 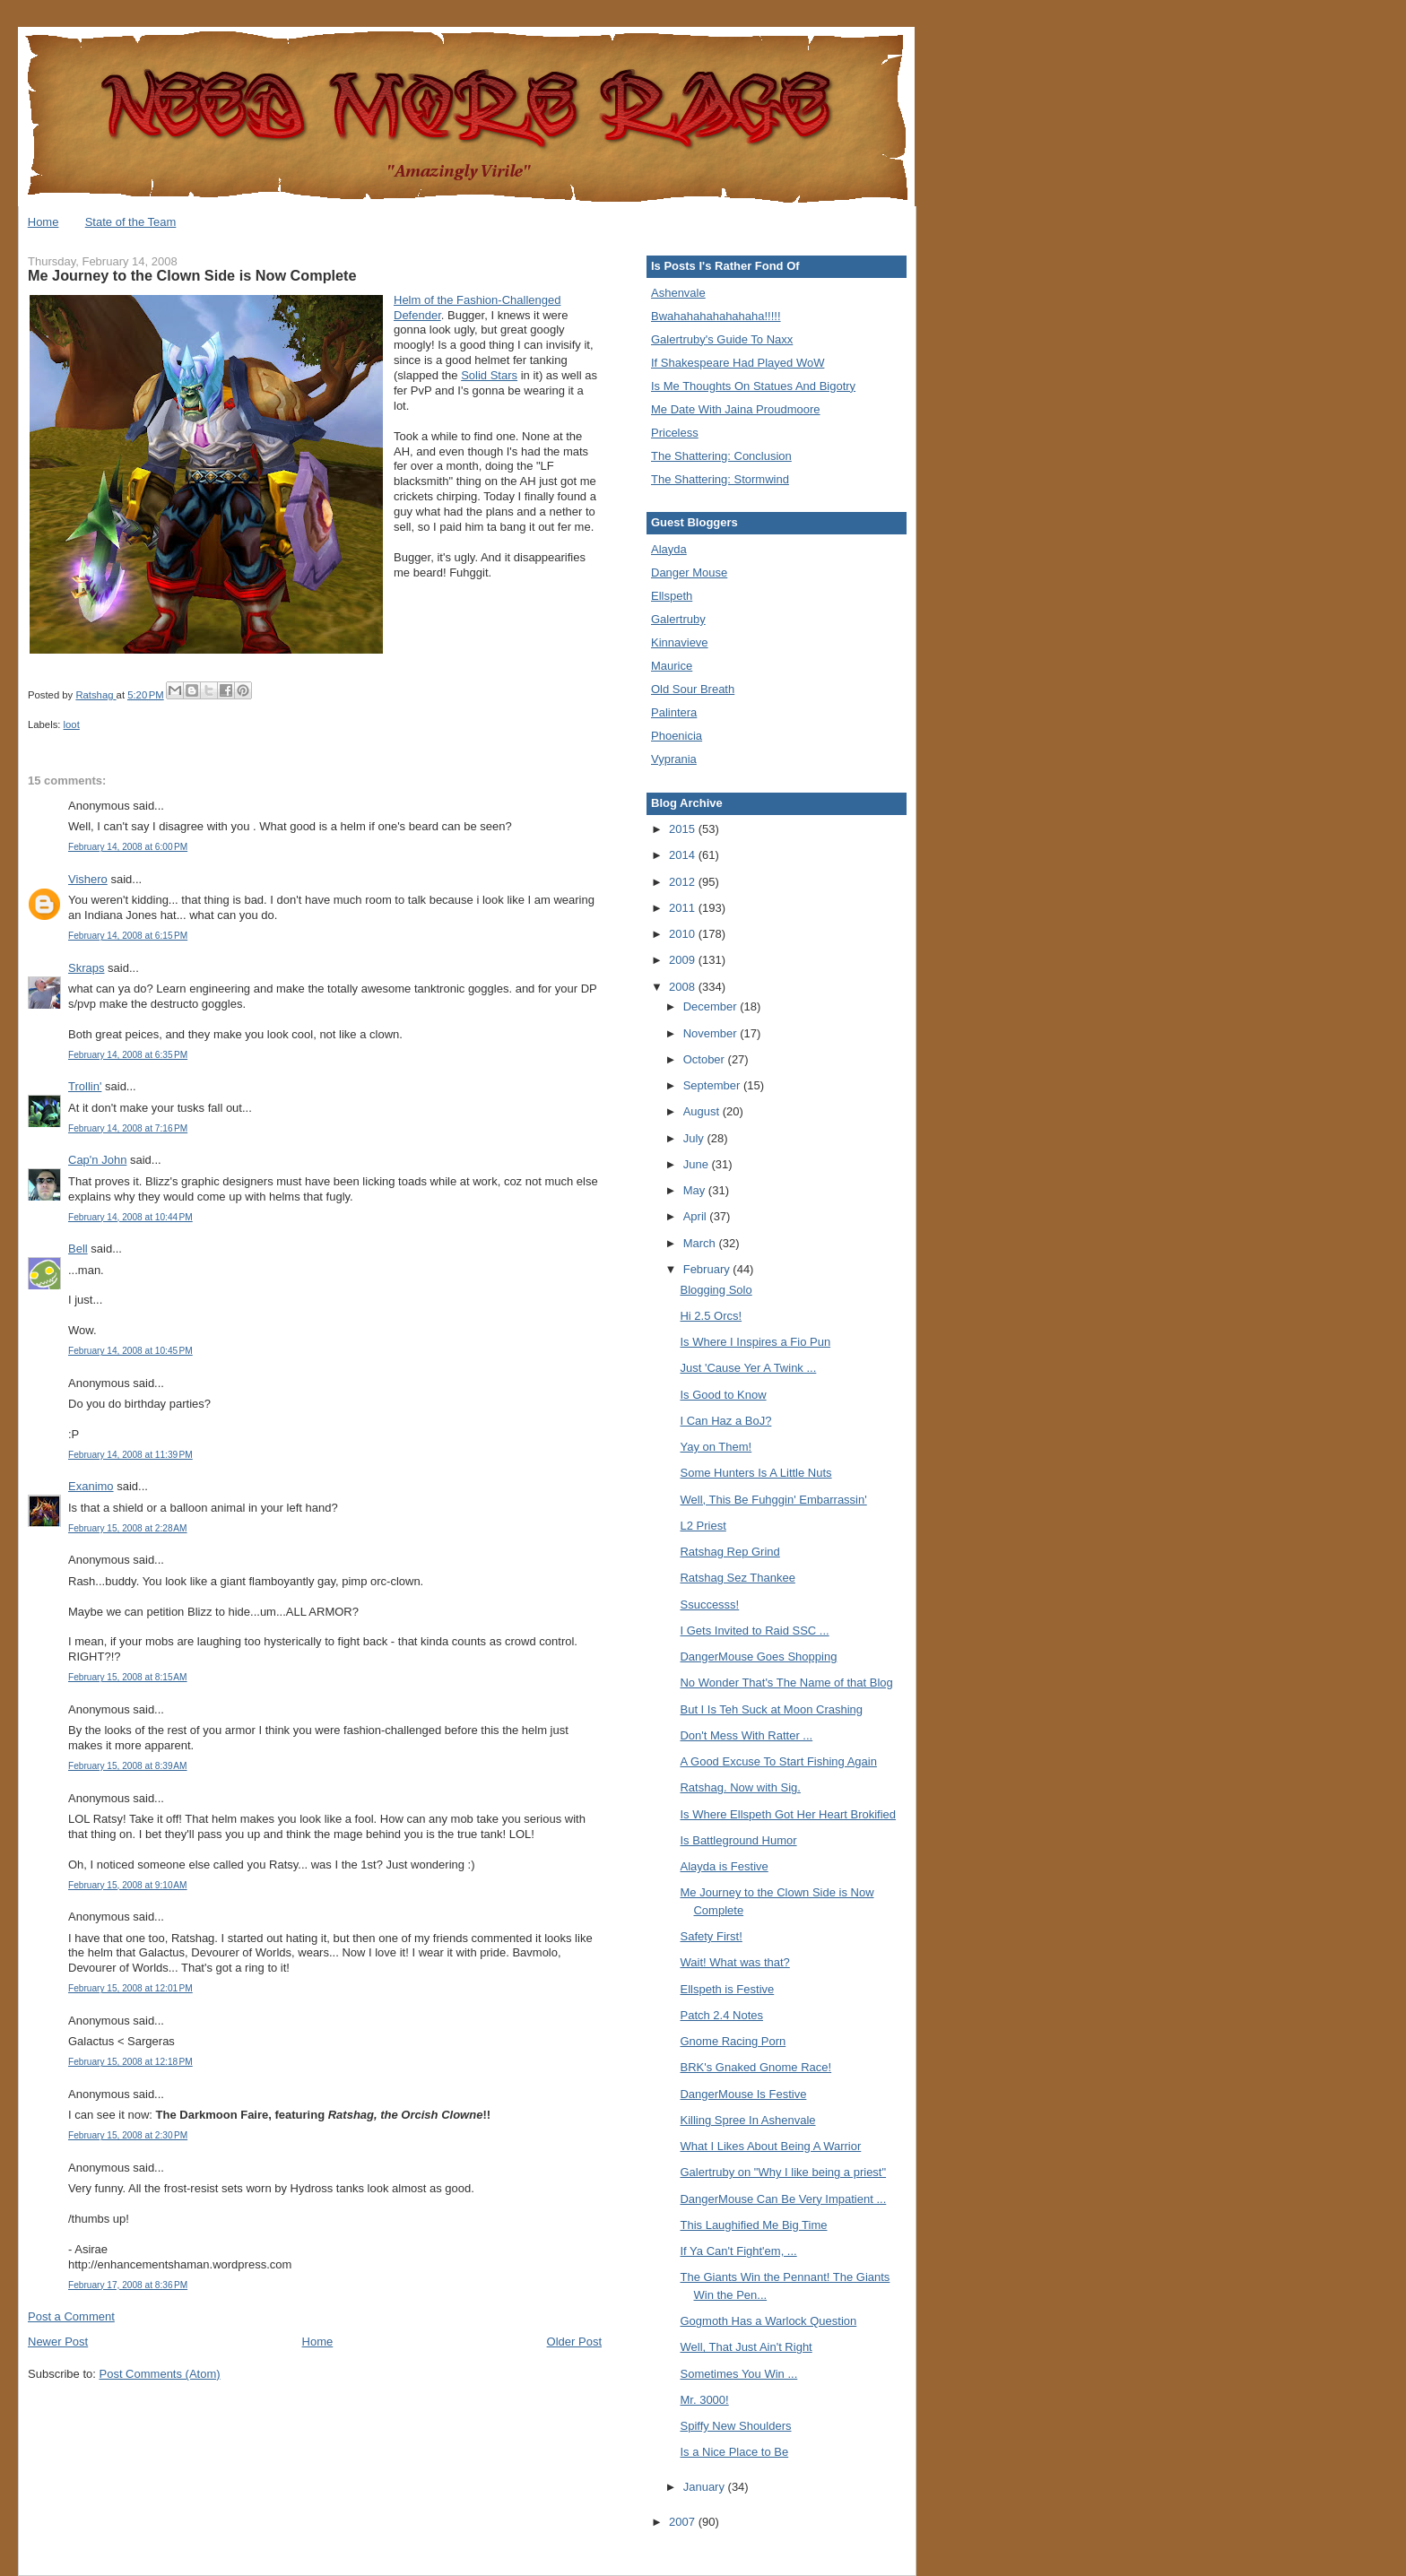 I want to click on Post Comments (Atom), so click(x=160, y=2374).